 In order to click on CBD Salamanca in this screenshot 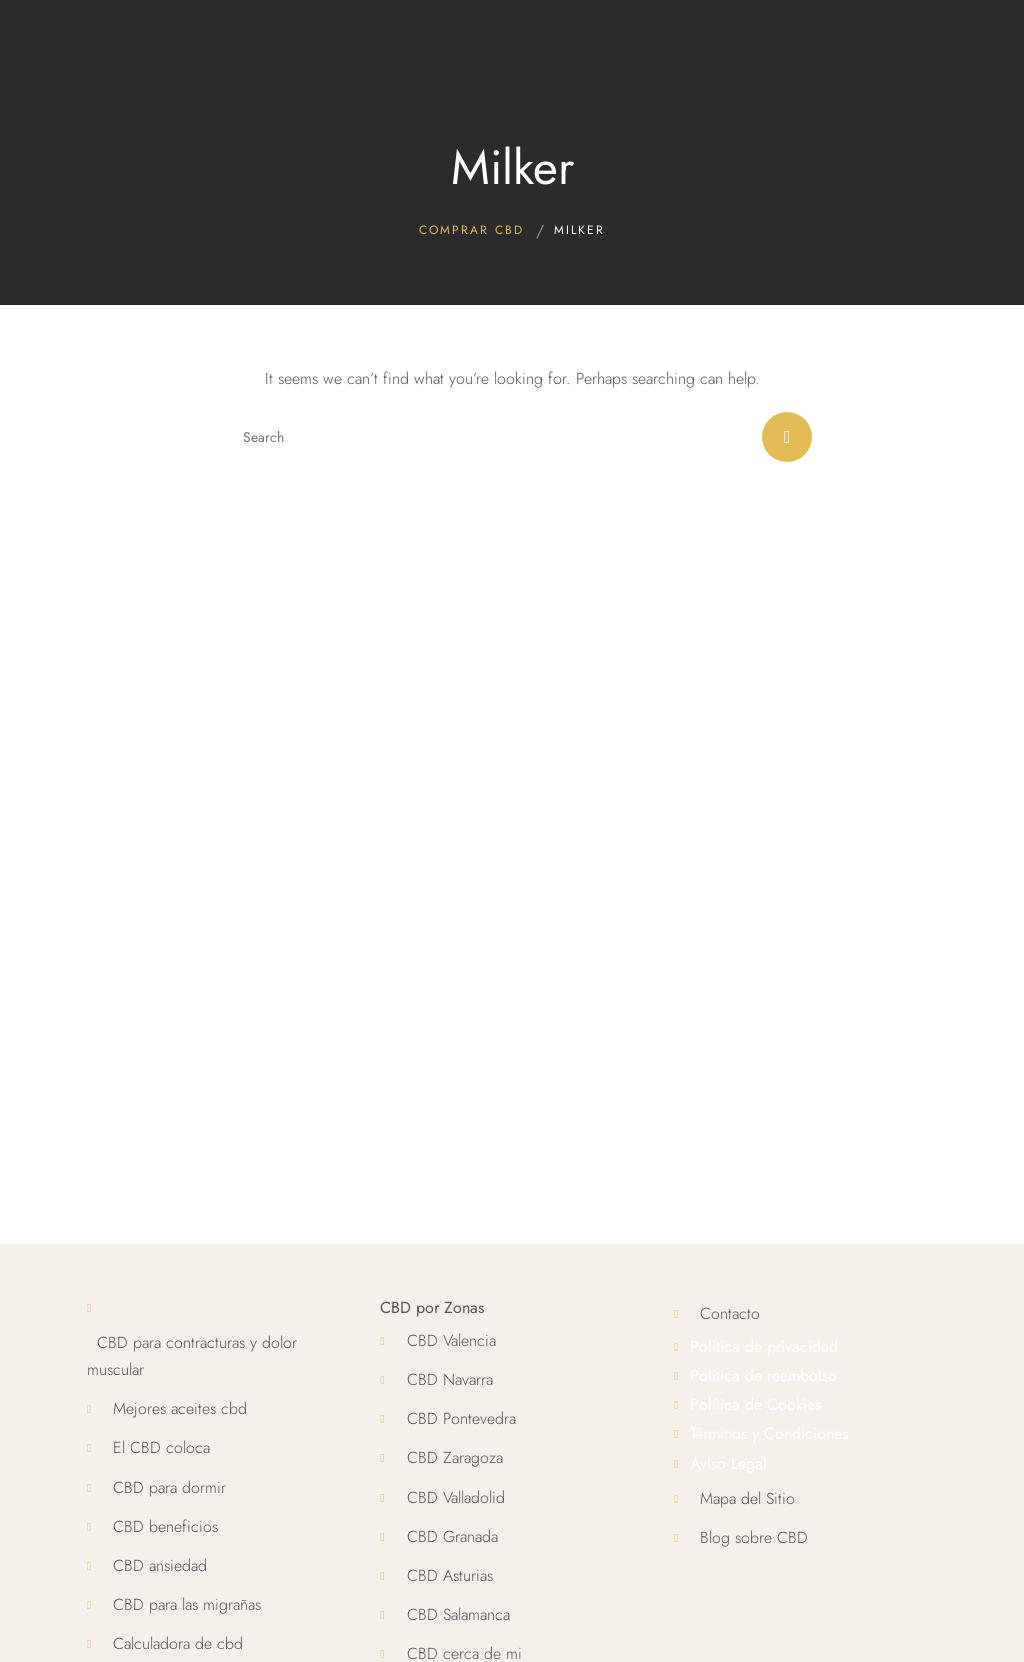, I will do `click(458, 1614)`.